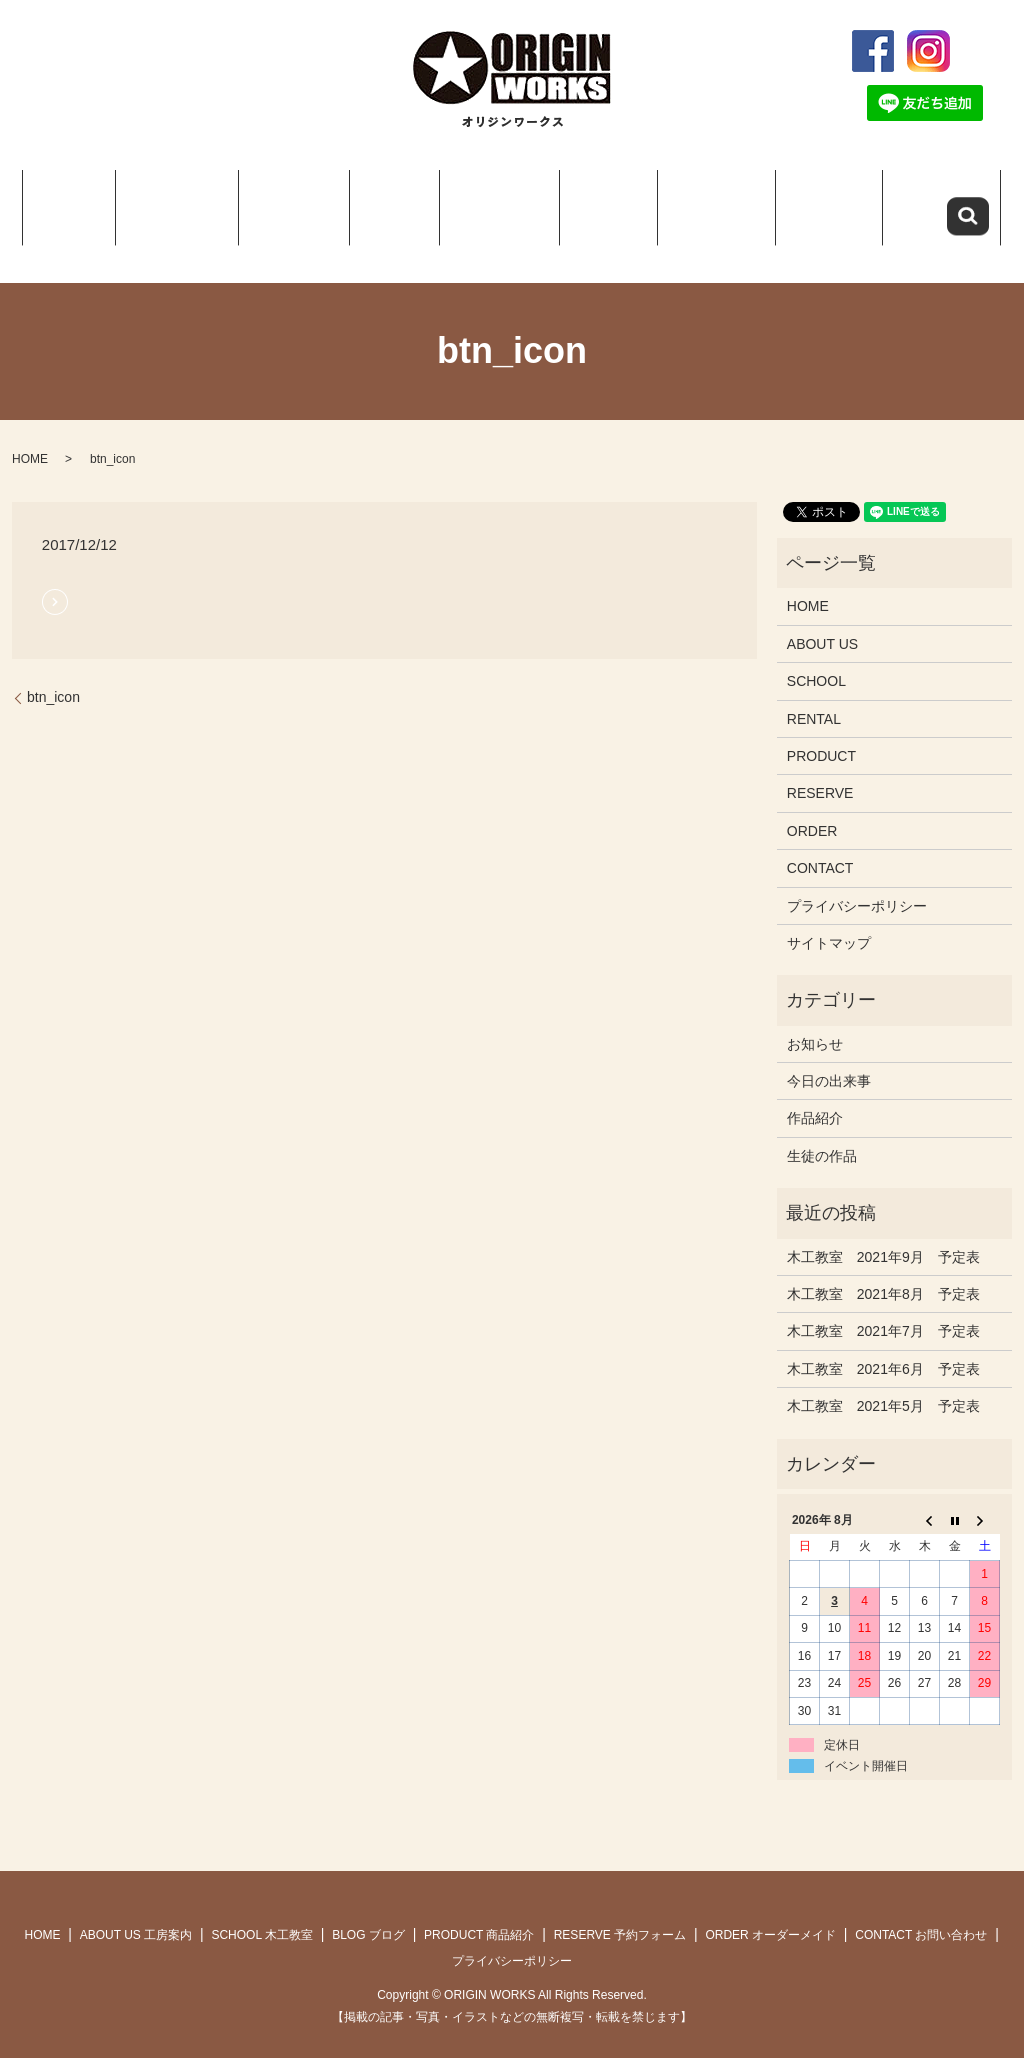 This screenshot has height=2058, width=1024. What do you see at coordinates (770, 1911) in the screenshot?
I see `ORDER オーダーメイド` at bounding box center [770, 1911].